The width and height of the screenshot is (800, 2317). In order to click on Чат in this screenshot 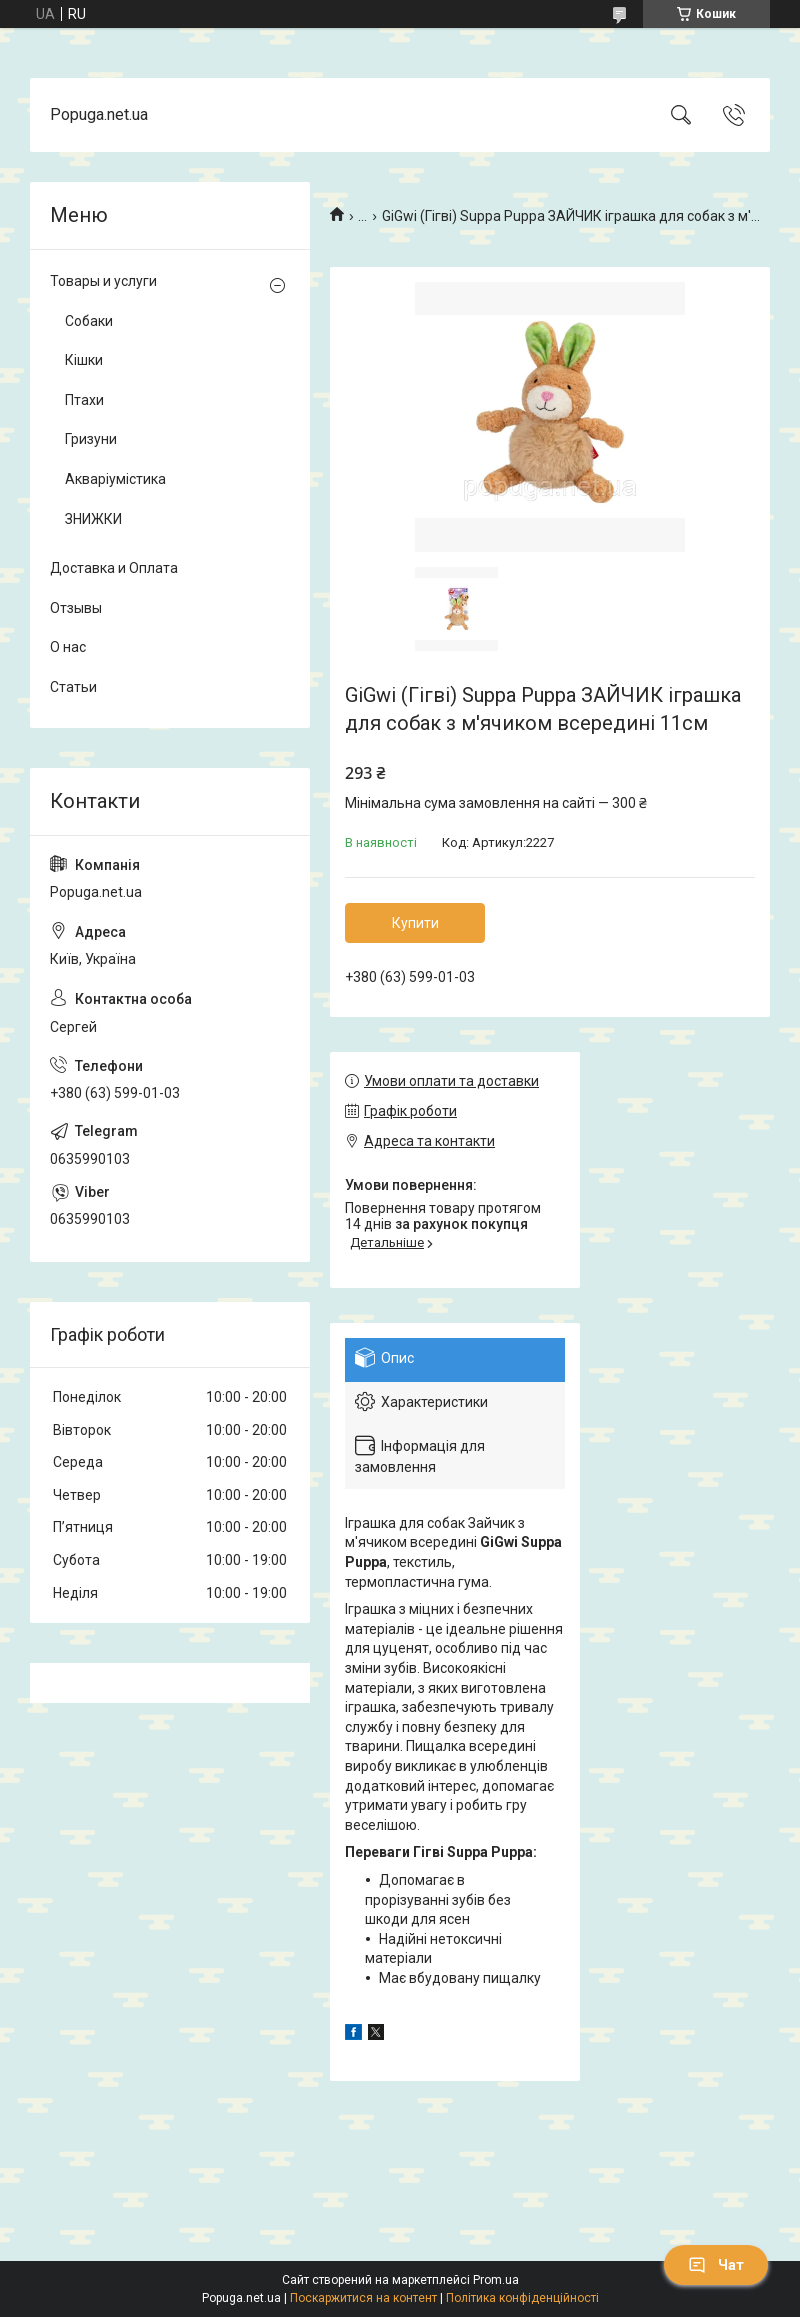, I will do `click(716, 2265)`.